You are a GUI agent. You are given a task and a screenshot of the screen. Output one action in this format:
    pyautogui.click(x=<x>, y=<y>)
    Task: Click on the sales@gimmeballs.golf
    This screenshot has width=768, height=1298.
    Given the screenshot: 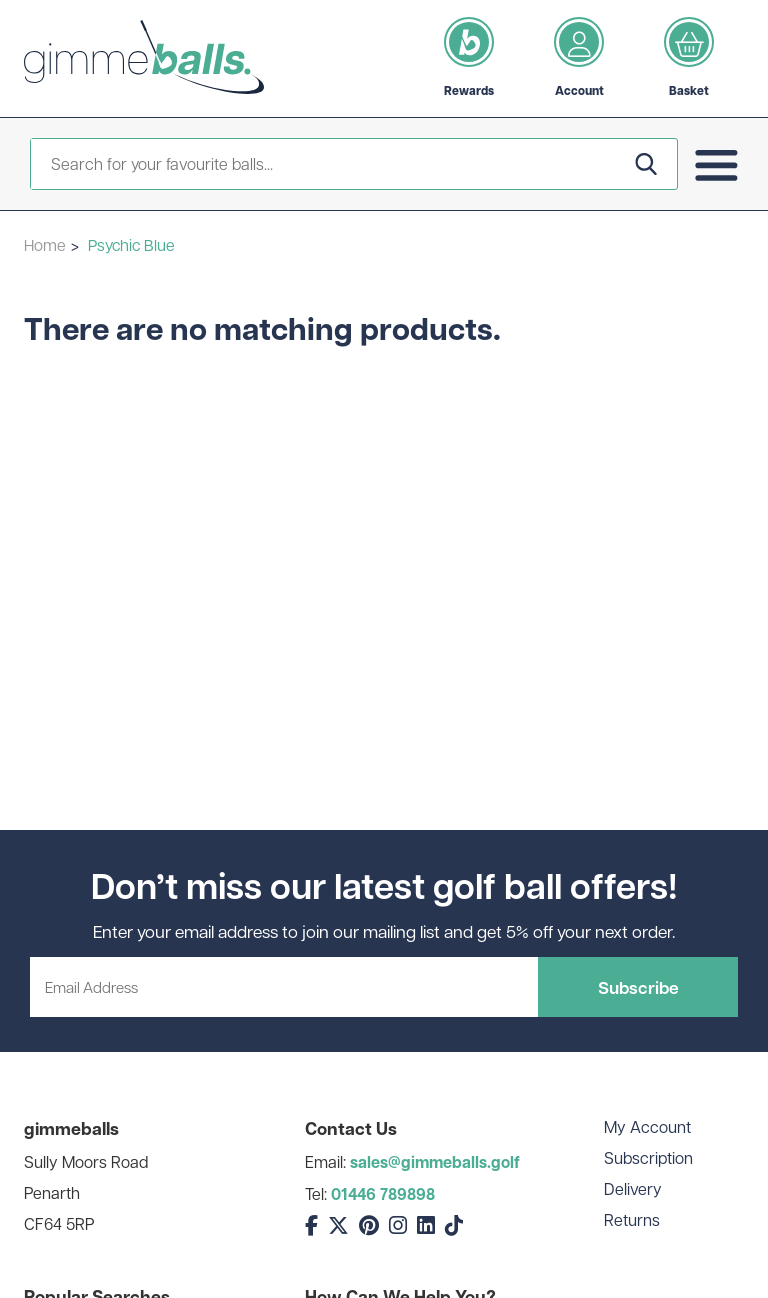 What is the action you would take?
    pyautogui.click(x=435, y=1162)
    